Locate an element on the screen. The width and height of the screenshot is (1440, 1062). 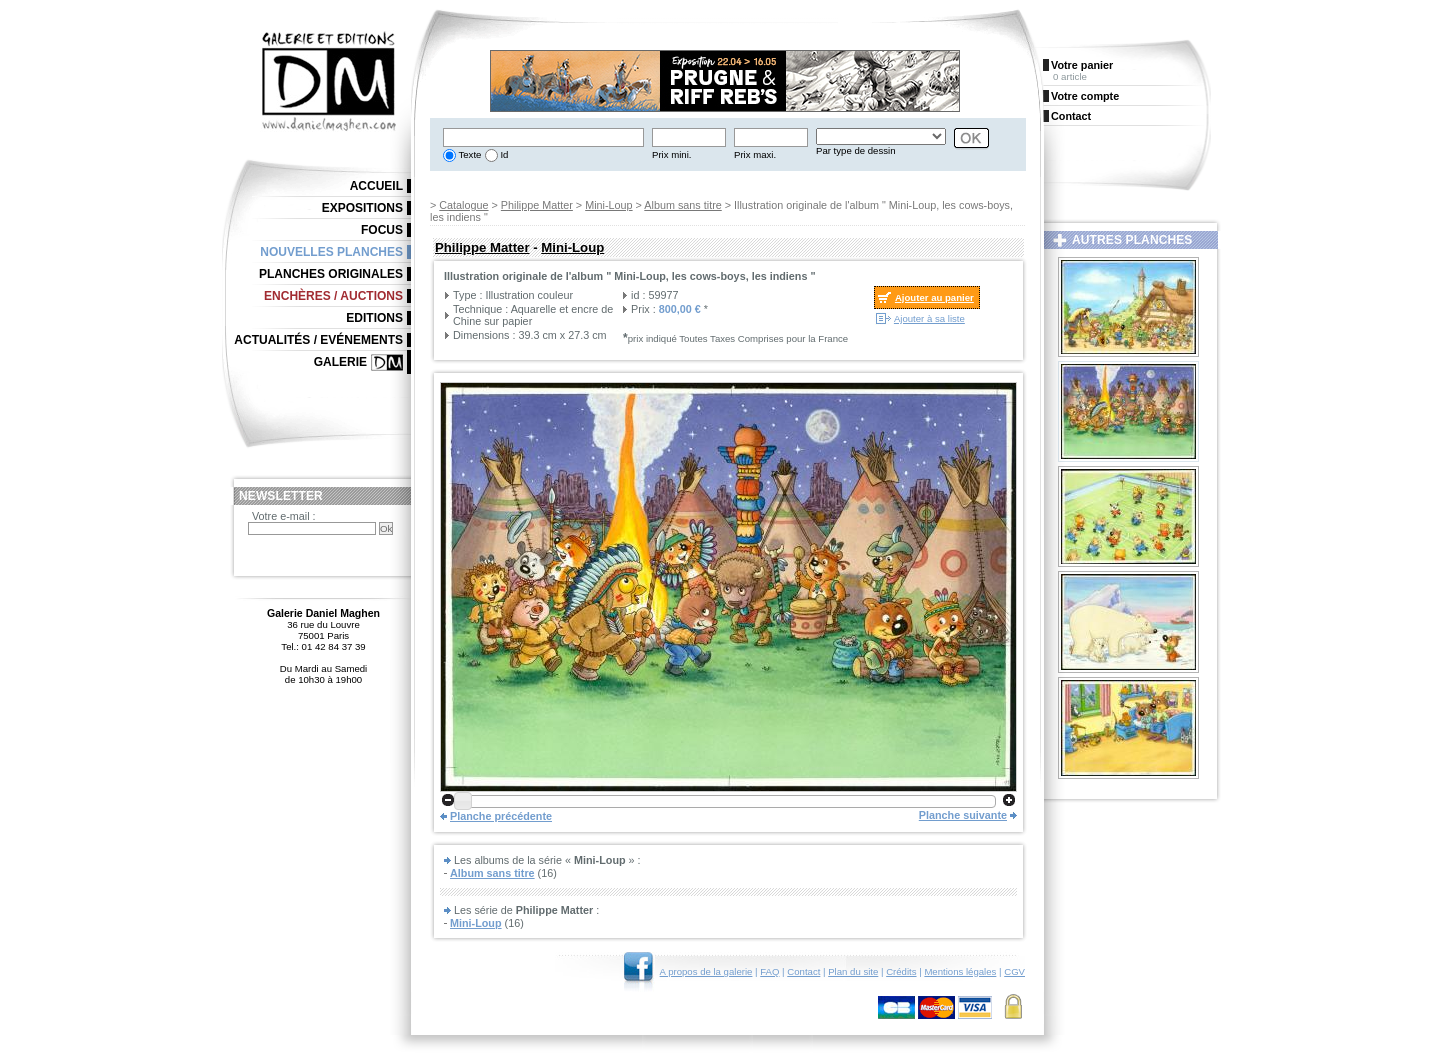
FAQ is located at coordinates (769, 971).